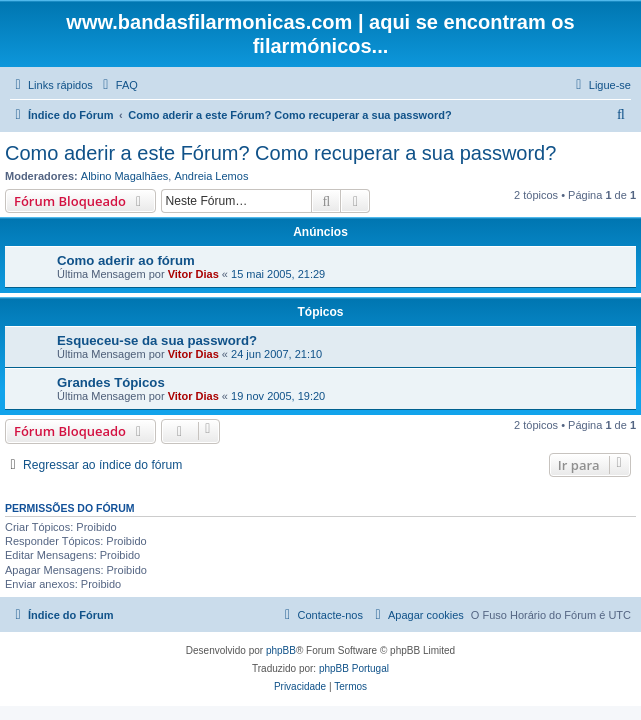 The height and width of the screenshot is (720, 641). I want to click on Albino Magalhães, so click(124, 176).